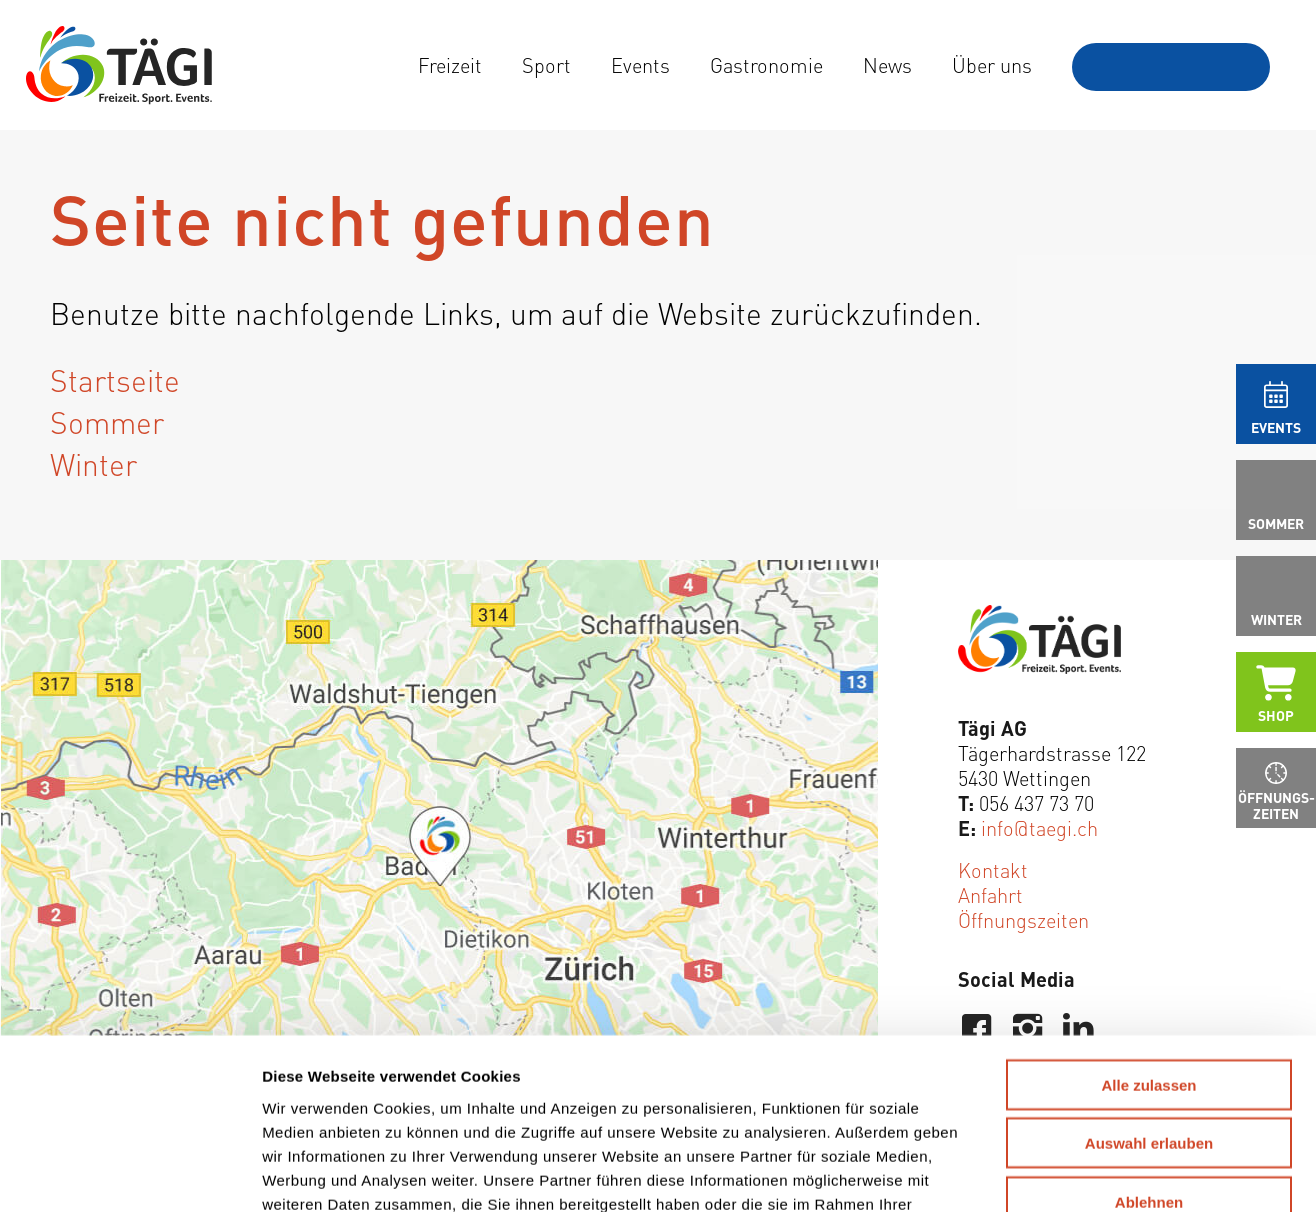  Describe the element at coordinates (93, 463) in the screenshot. I see `Winter` at that location.